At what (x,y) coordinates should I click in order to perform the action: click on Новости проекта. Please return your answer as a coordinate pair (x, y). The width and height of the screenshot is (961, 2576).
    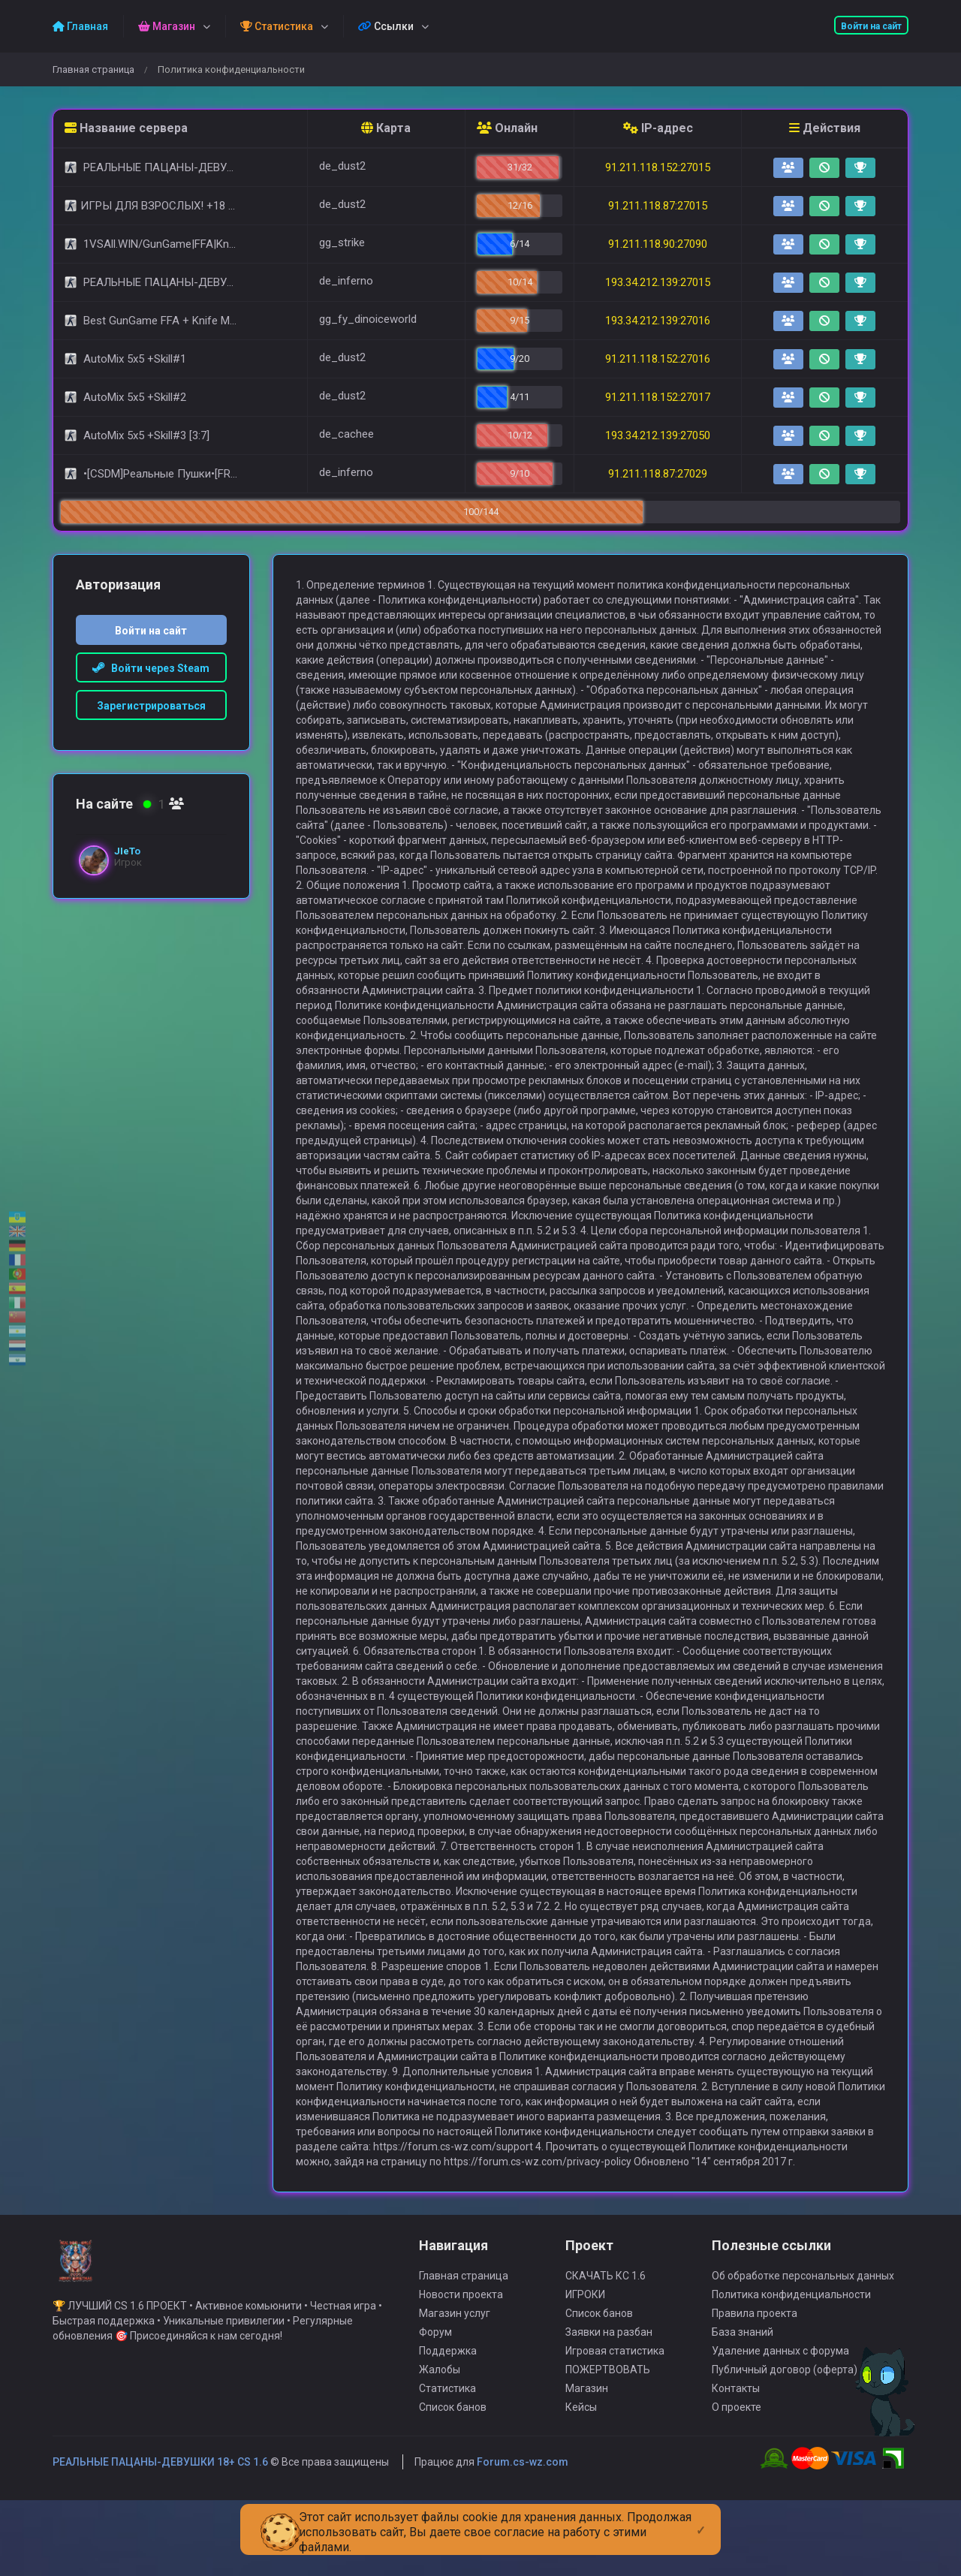
    Looking at the image, I should click on (461, 2367).